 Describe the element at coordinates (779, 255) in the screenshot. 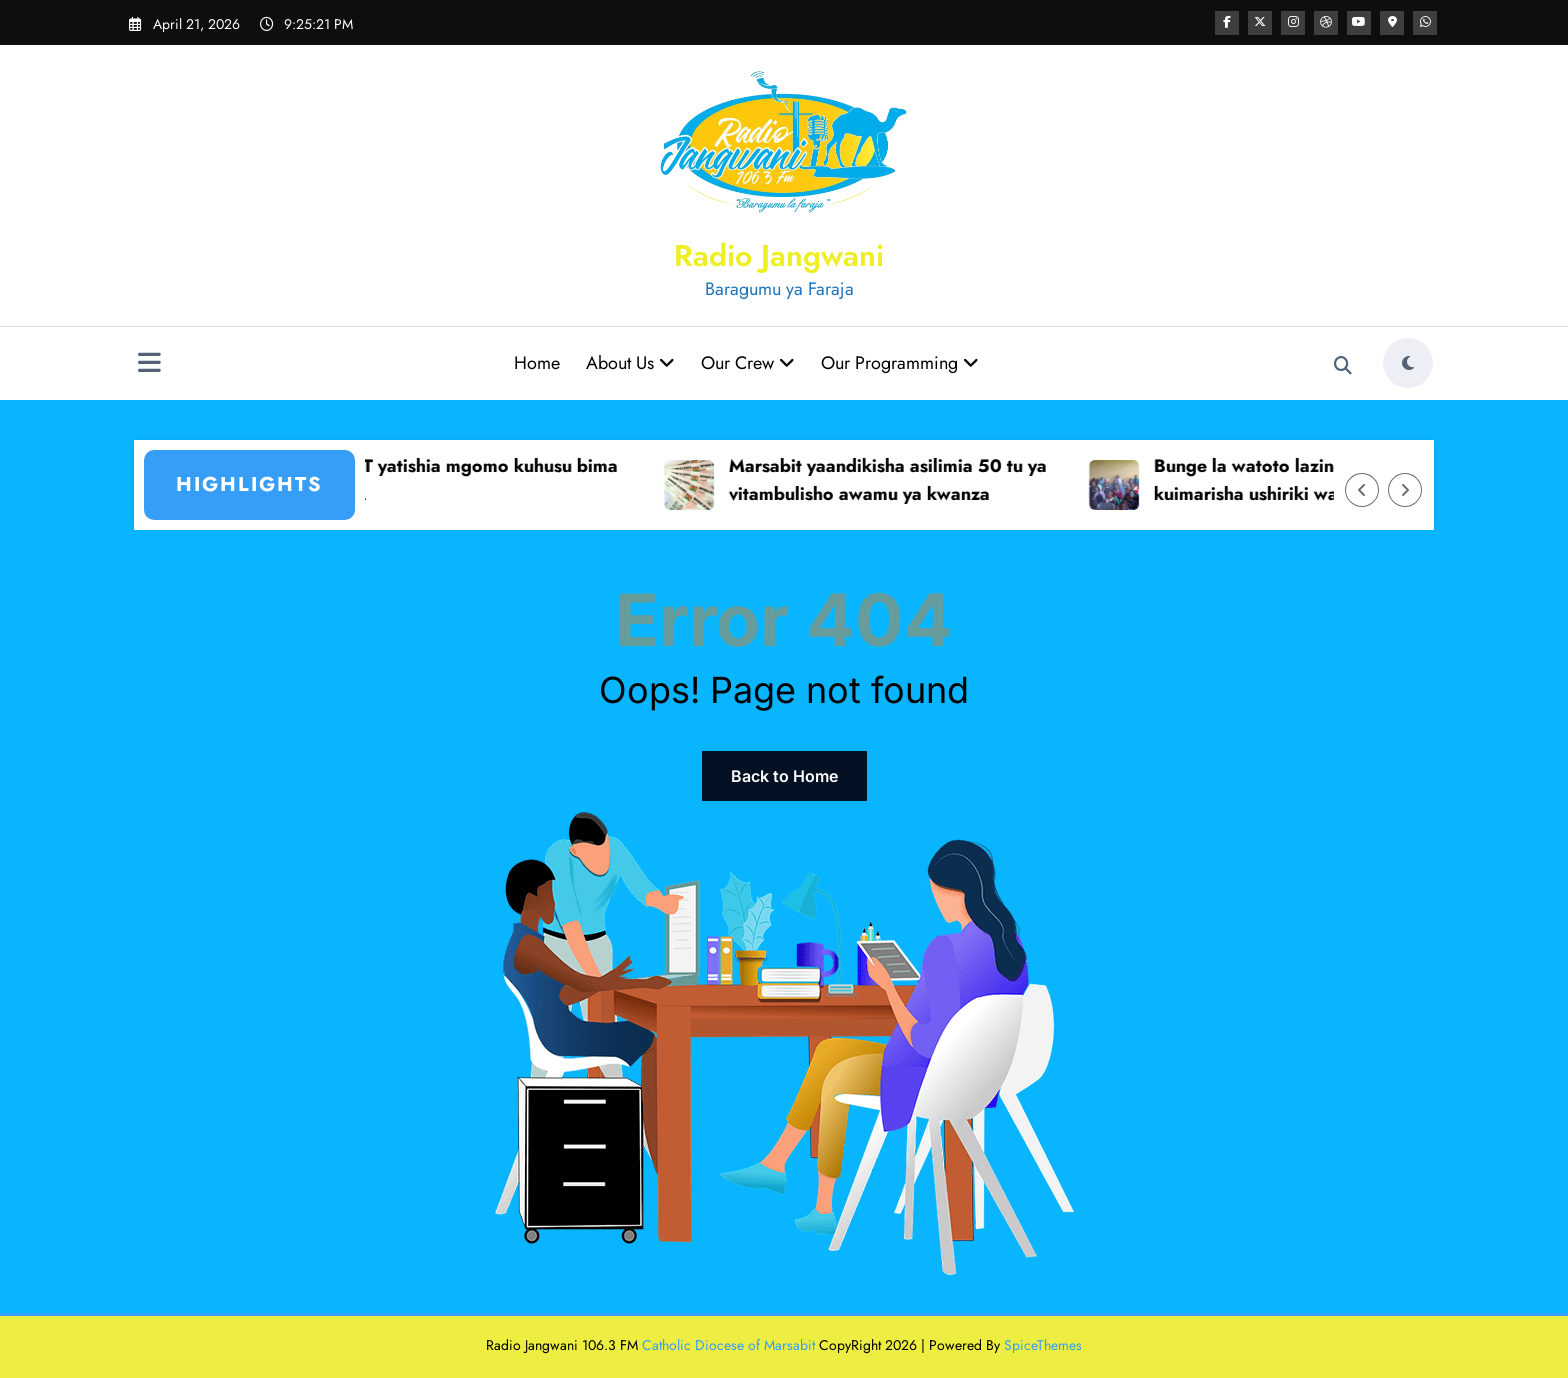

I see `Radio Jangwani` at that location.